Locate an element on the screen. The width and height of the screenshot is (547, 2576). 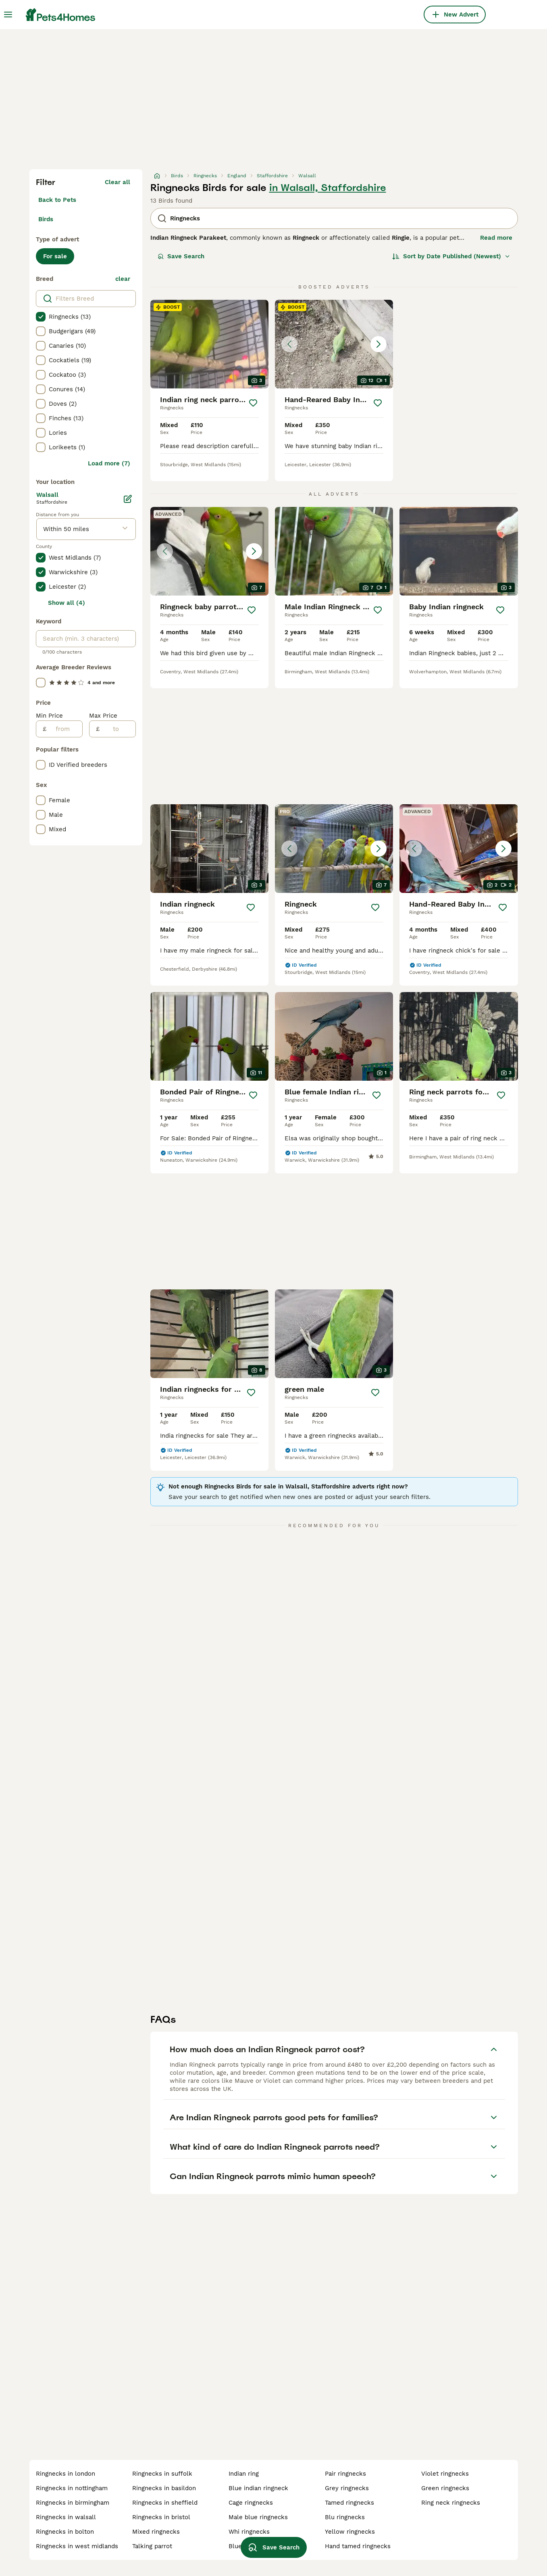
mixed ringnecks is located at coordinates (156, 2531).